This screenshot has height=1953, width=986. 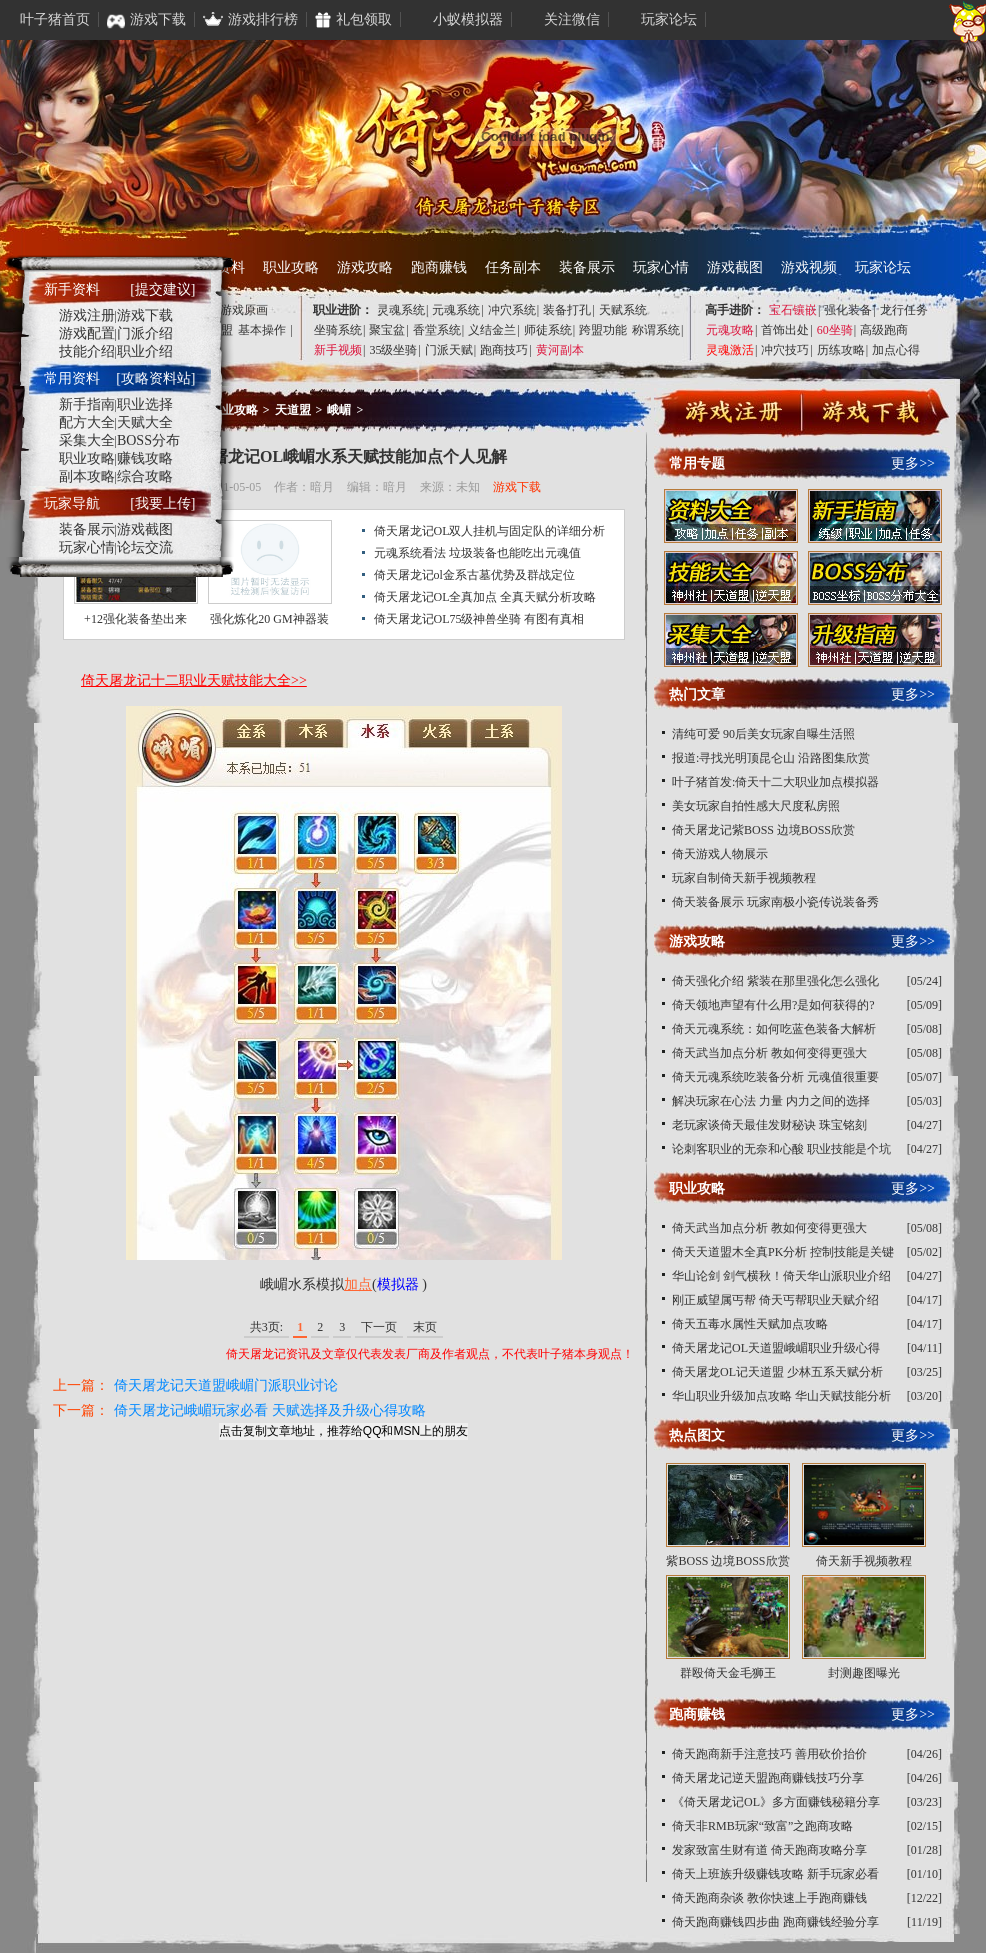 What do you see at coordinates (162, 289) in the screenshot?
I see `[提交建议]` at bounding box center [162, 289].